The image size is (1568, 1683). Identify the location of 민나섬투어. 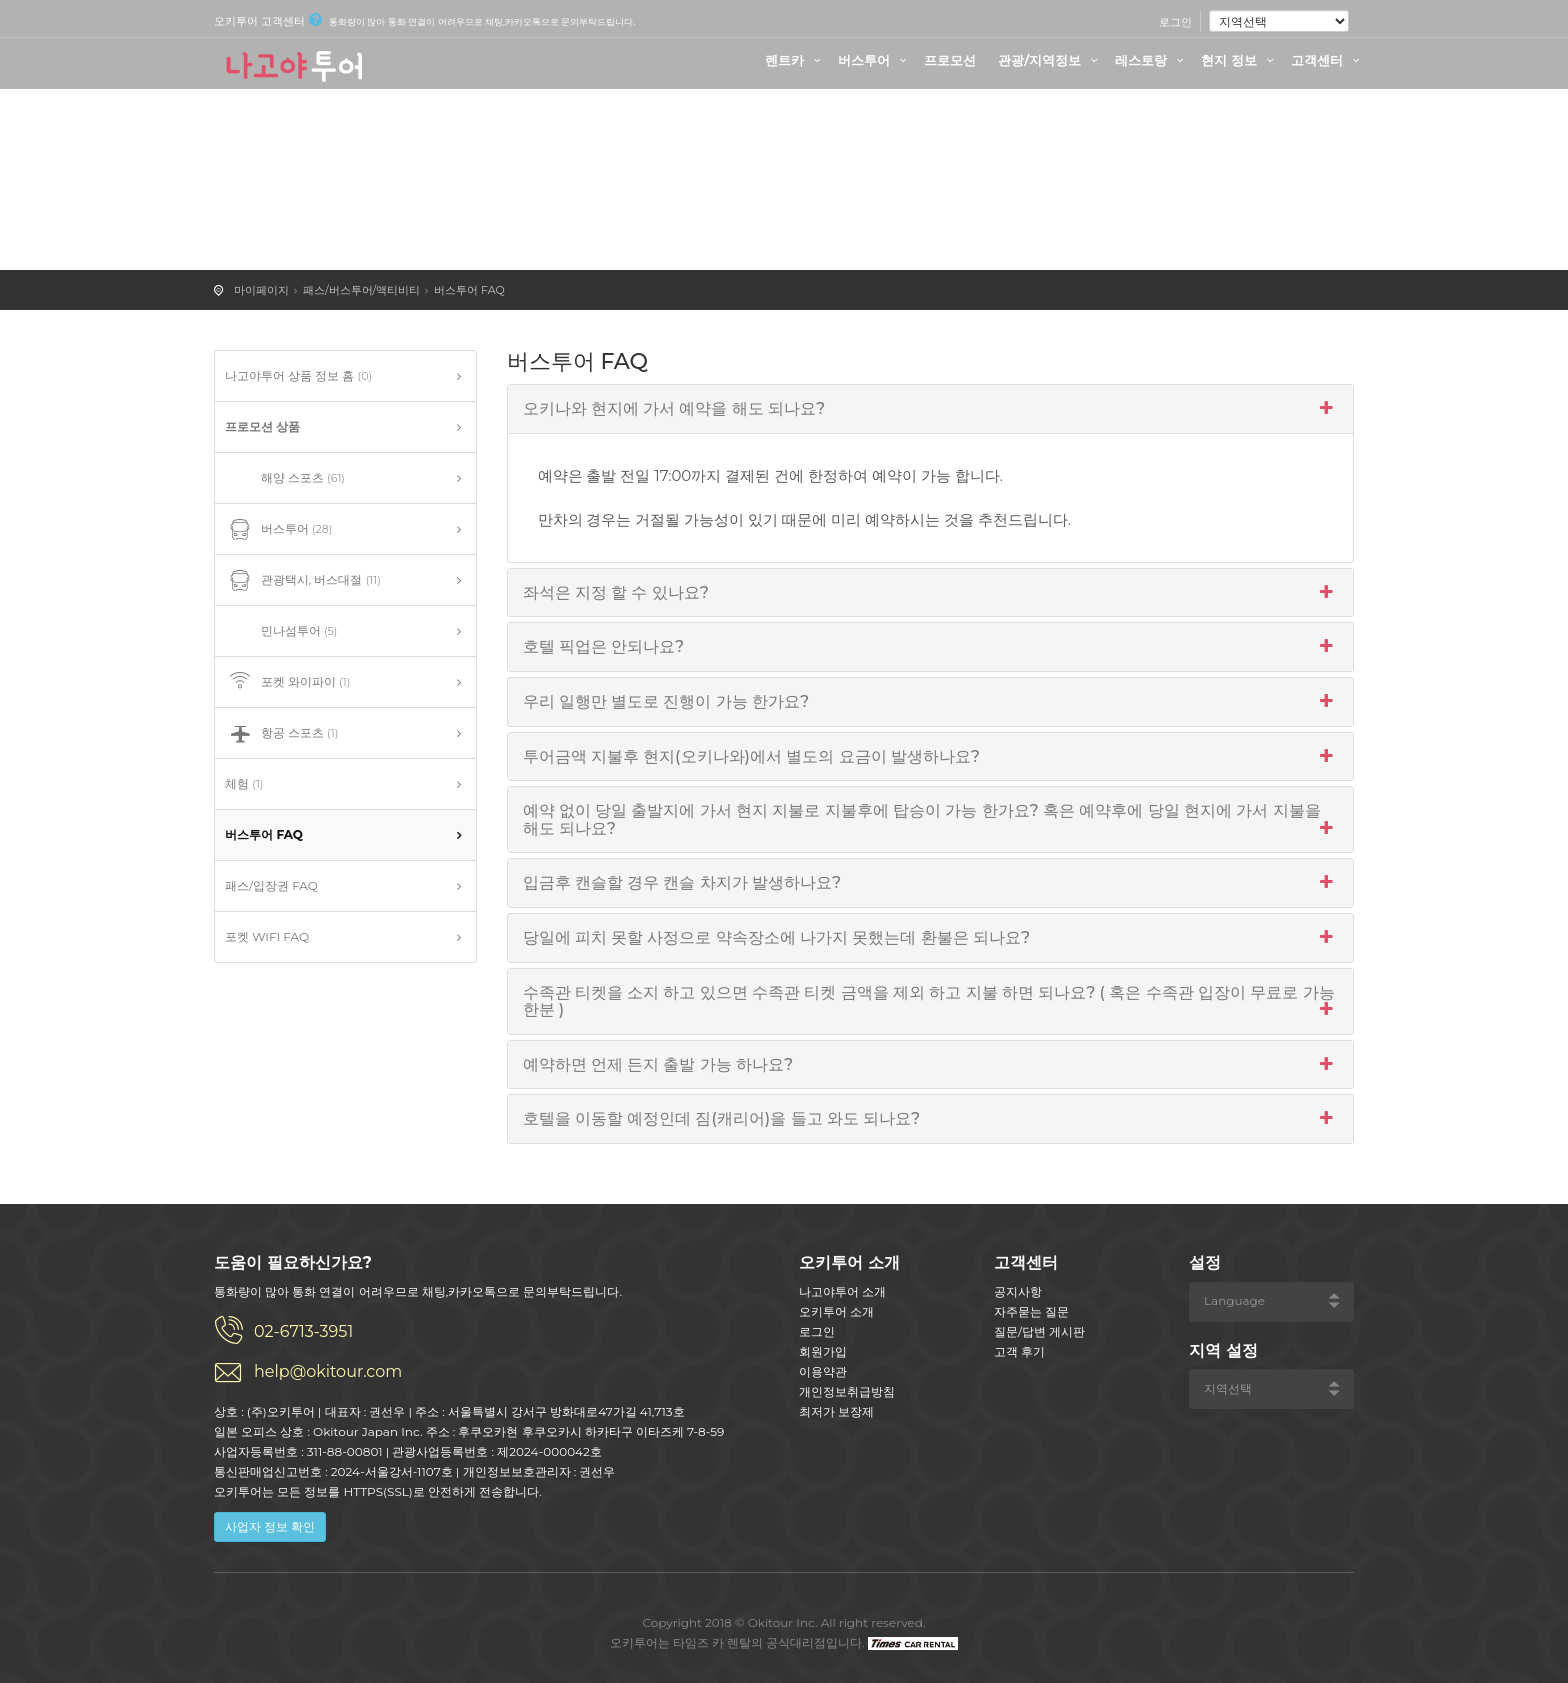
(281, 632).